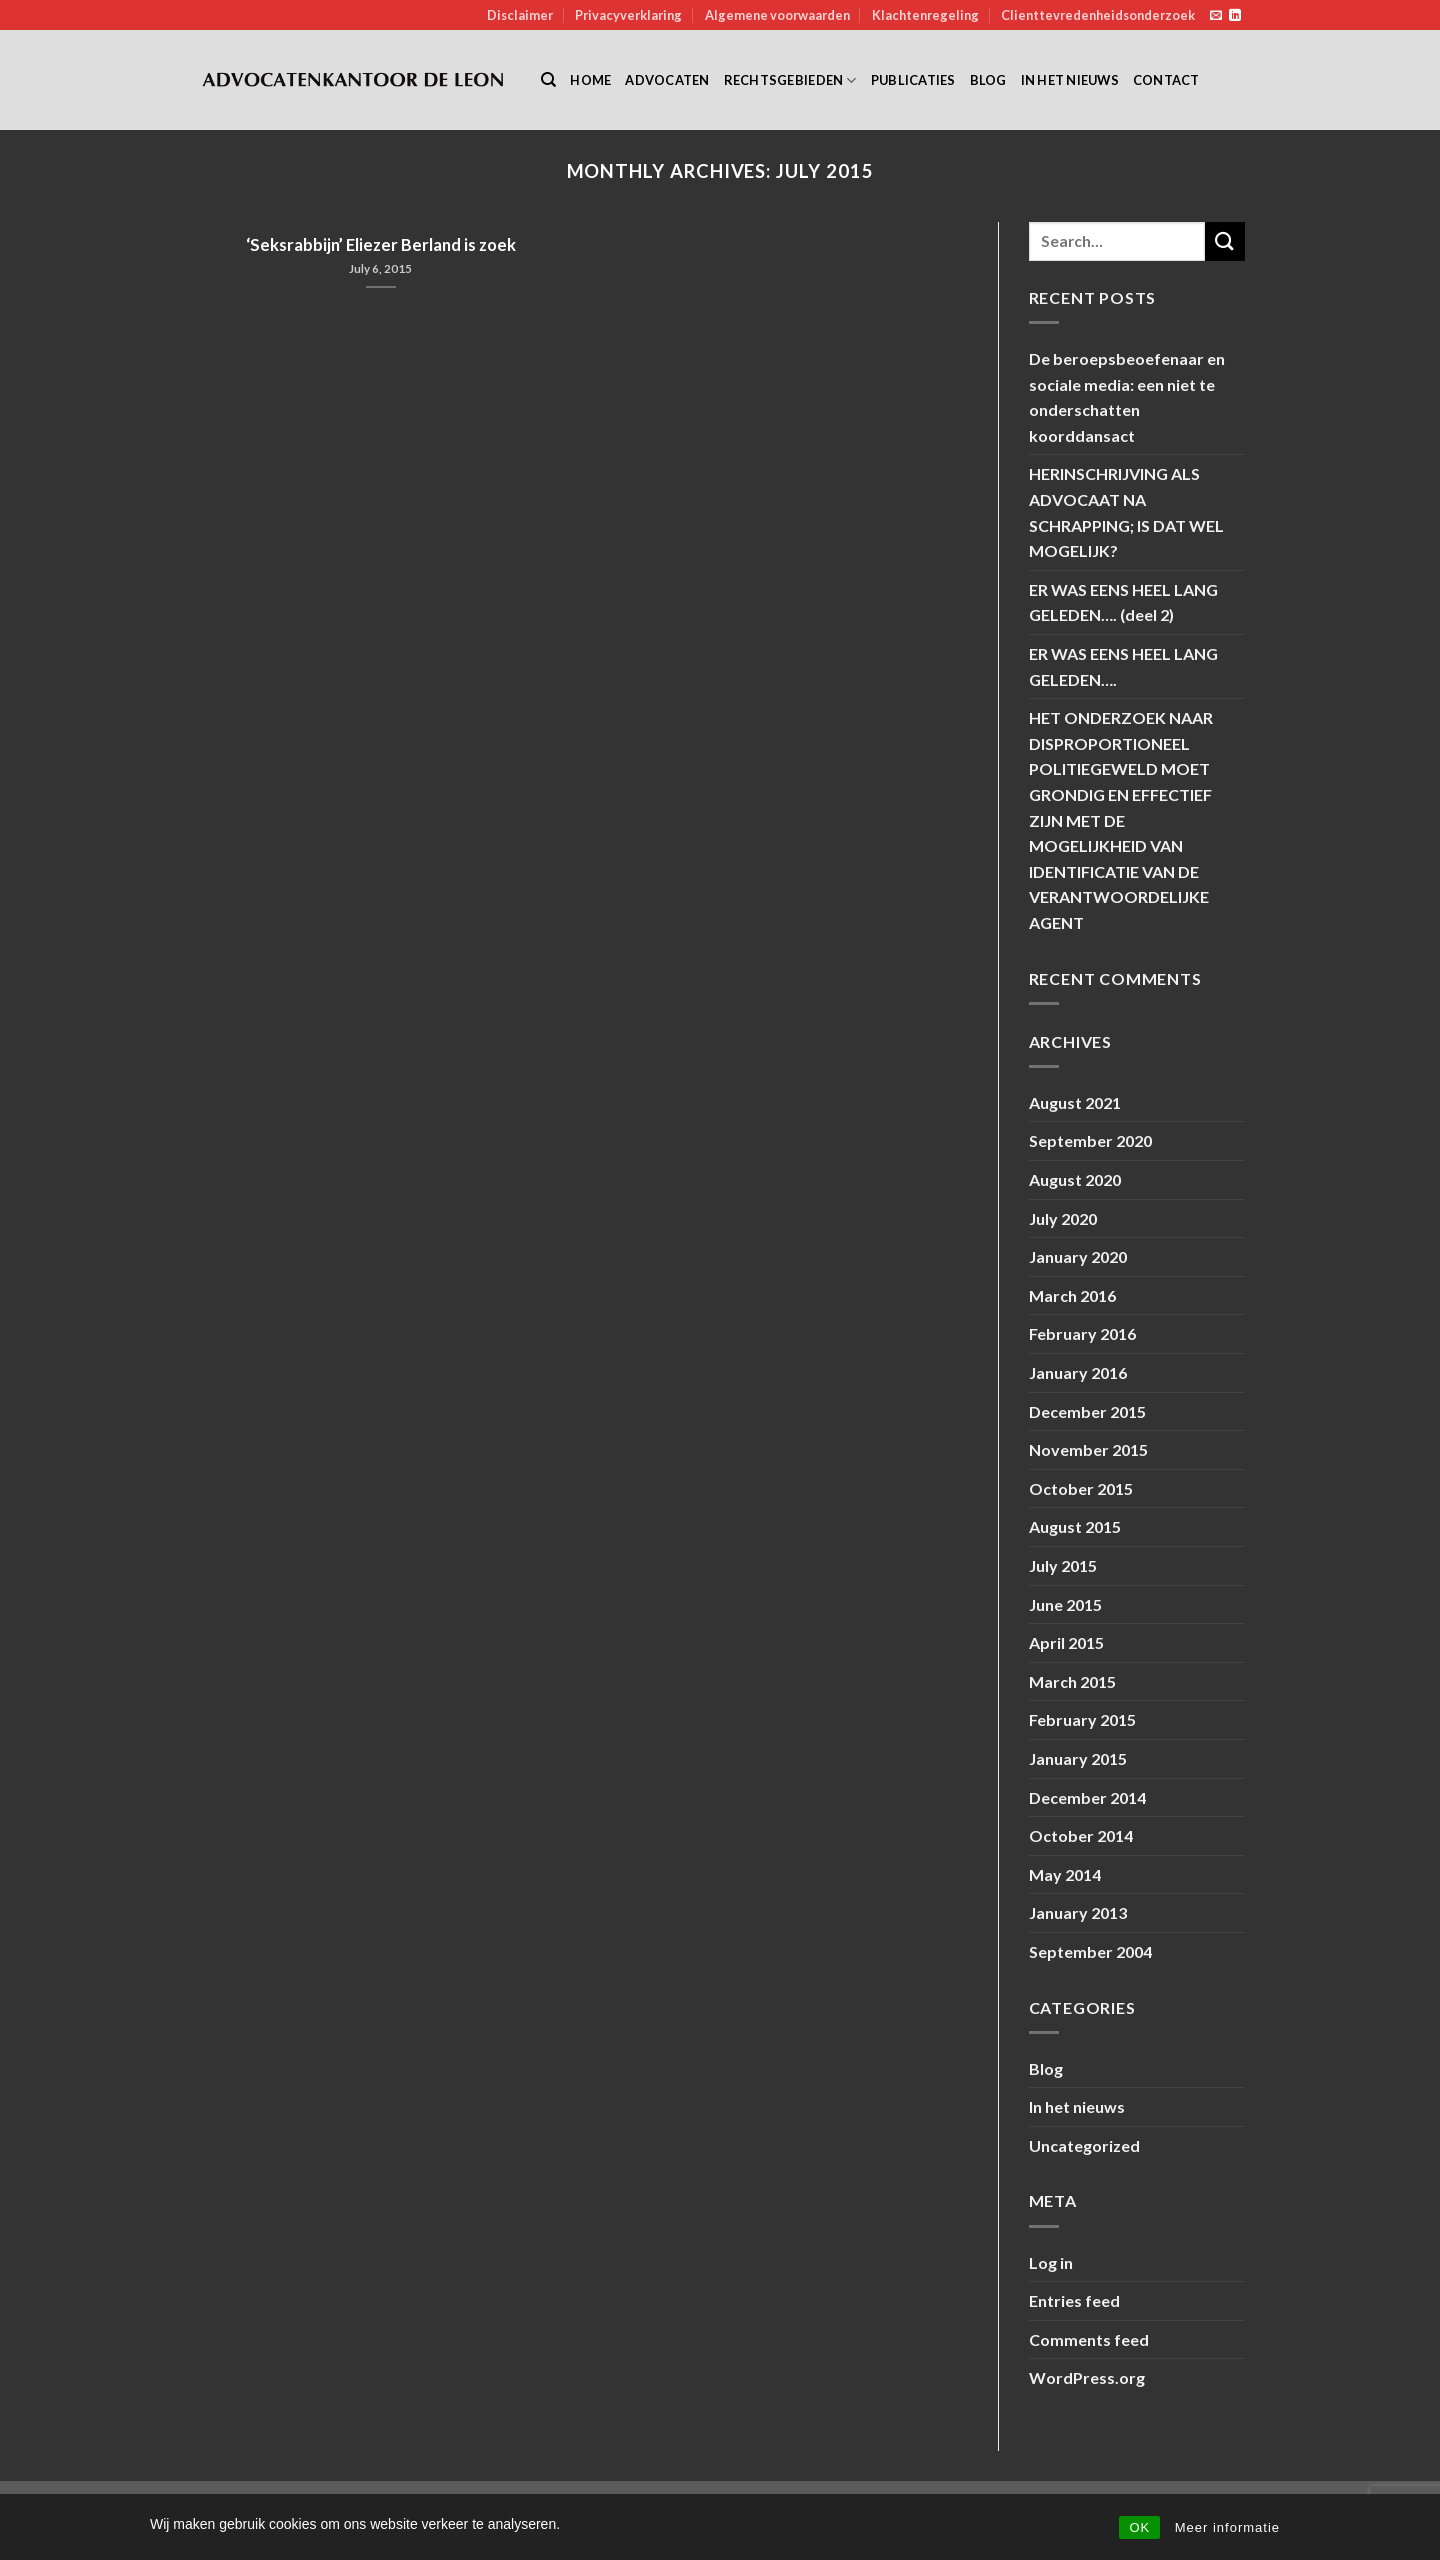  What do you see at coordinates (777, 15) in the screenshot?
I see `Algemene voorwaarden` at bounding box center [777, 15].